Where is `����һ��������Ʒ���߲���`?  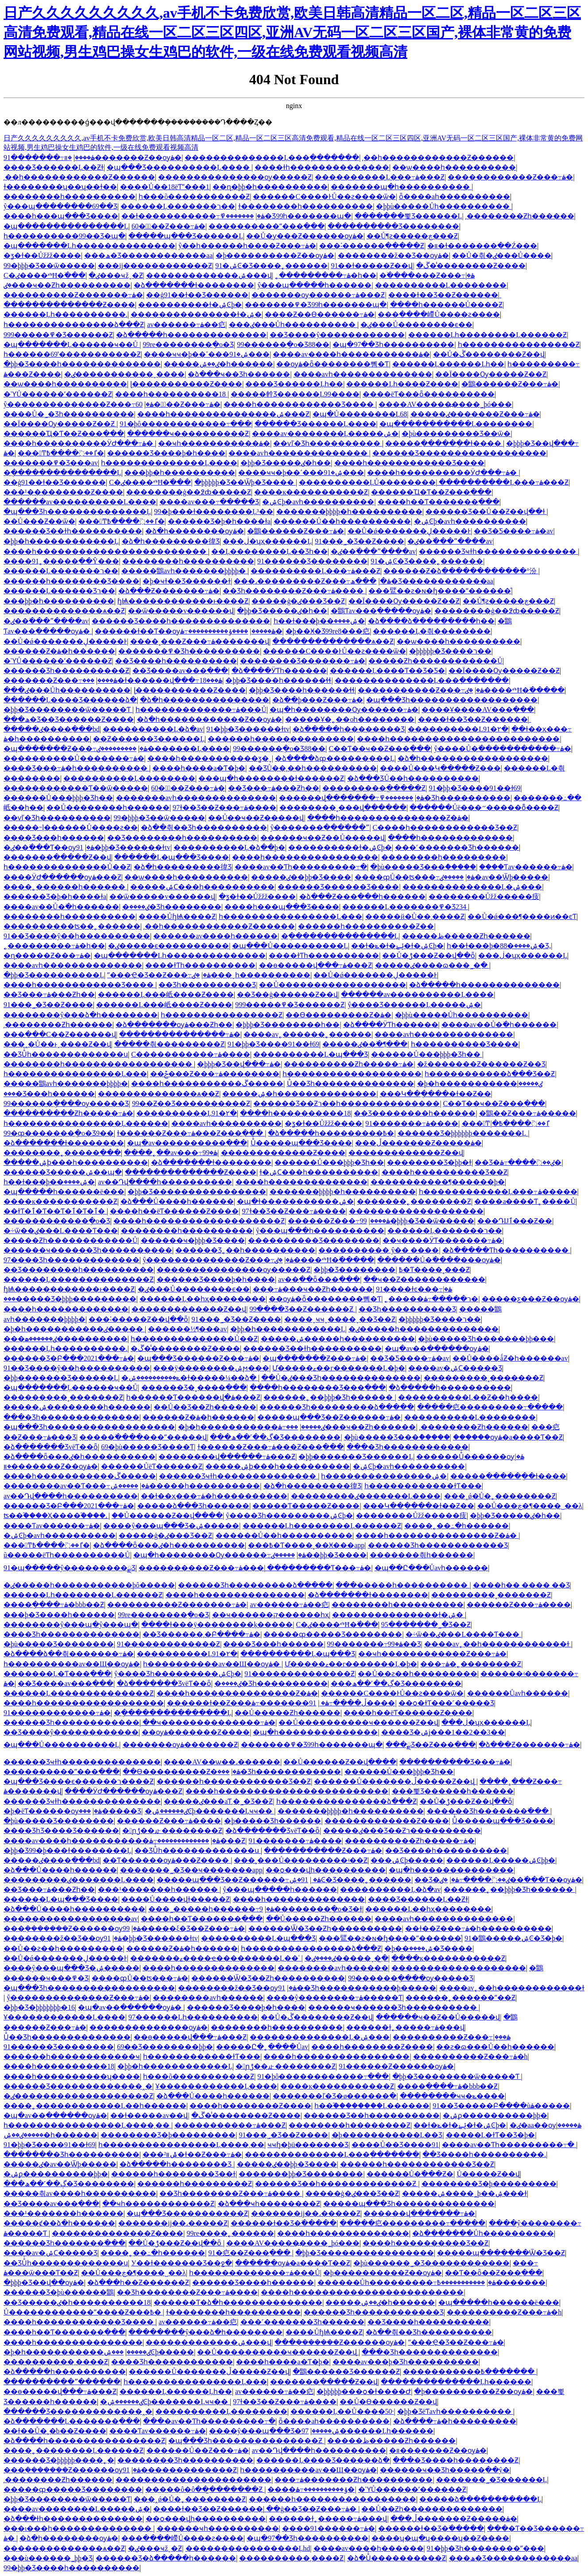 ����һ��������Ʒ���߲��� is located at coordinates (318, 1387).